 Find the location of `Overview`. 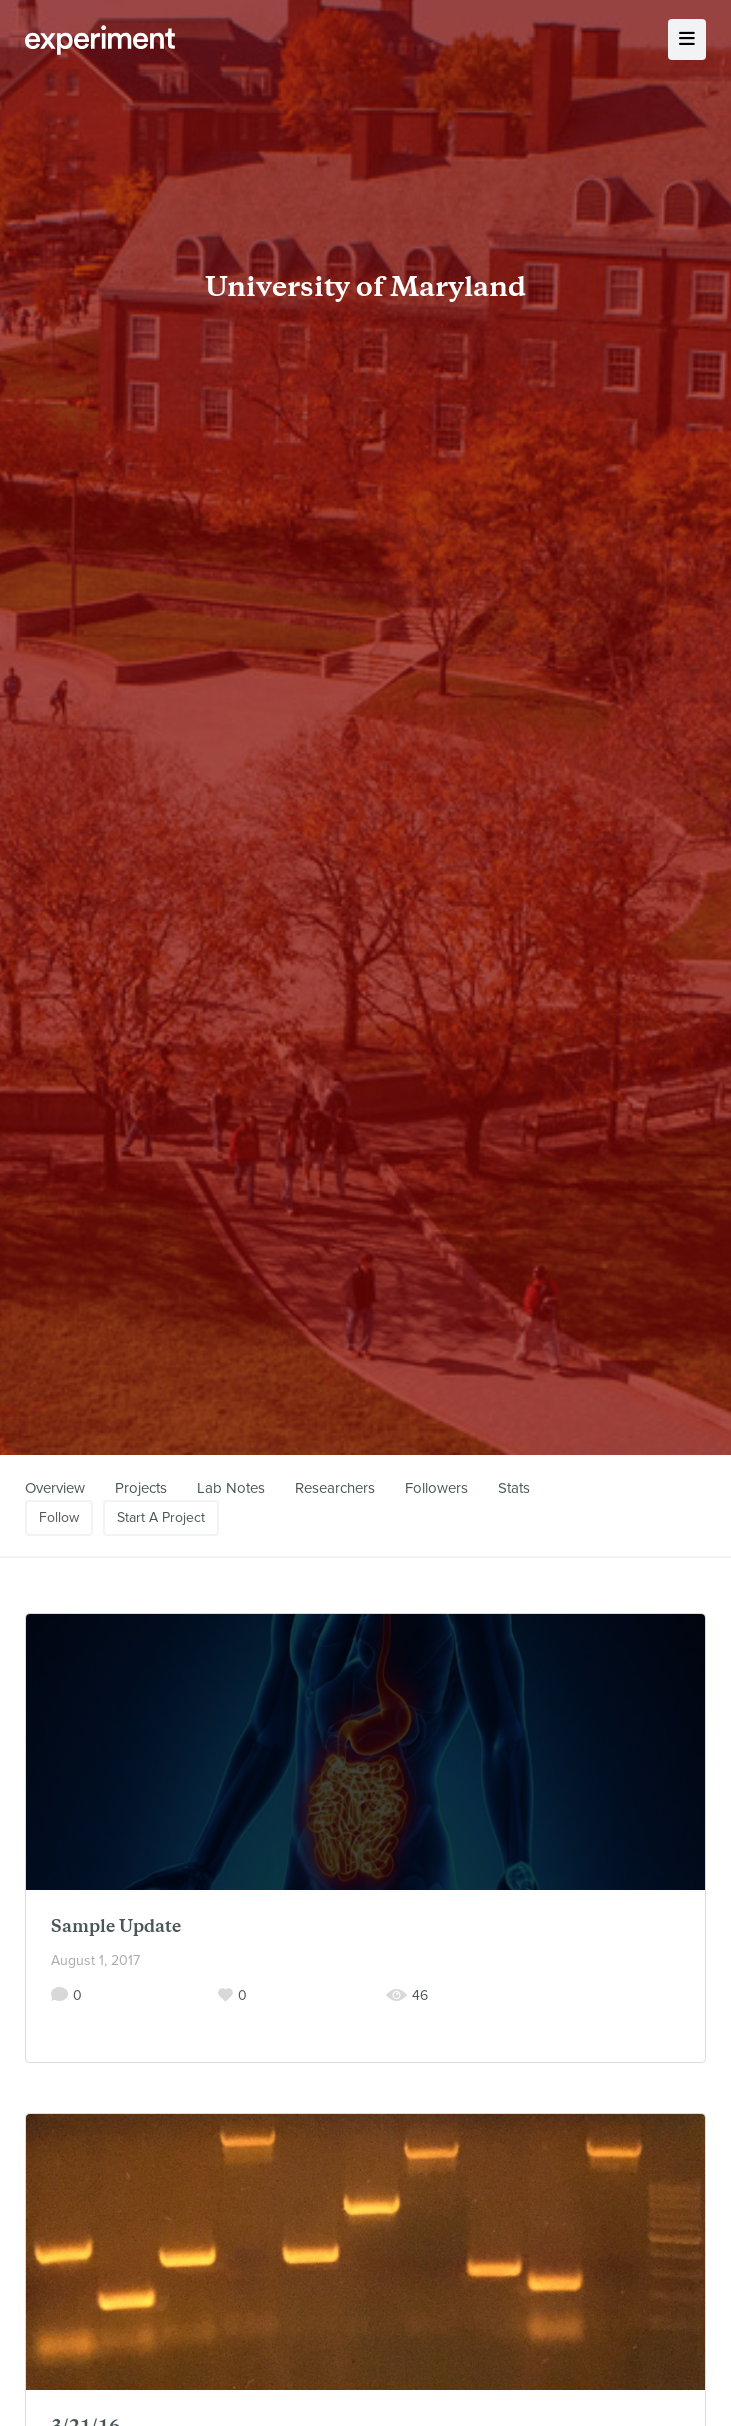

Overview is located at coordinates (55, 1488).